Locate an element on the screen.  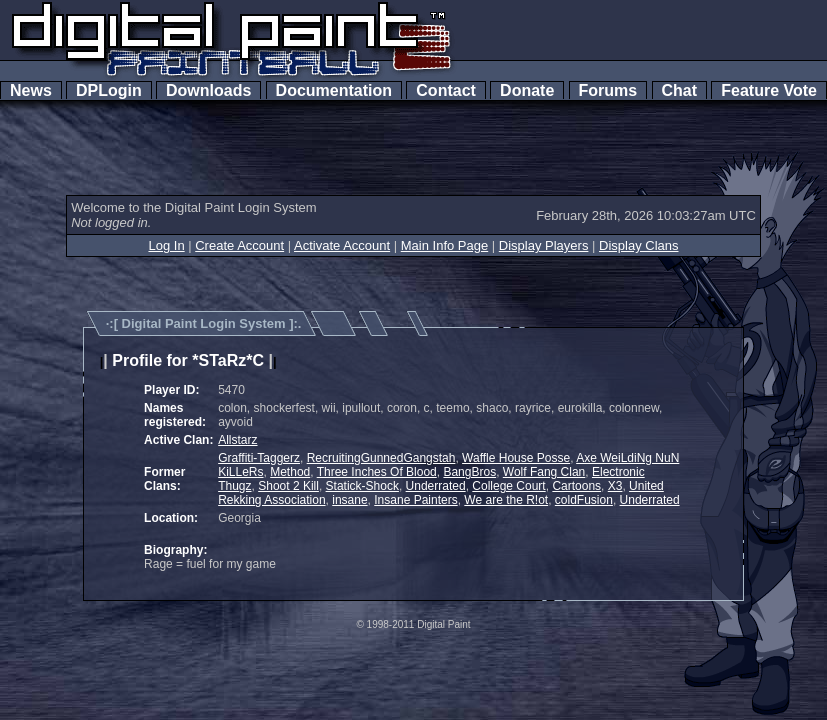
Activate Account is located at coordinates (342, 245).